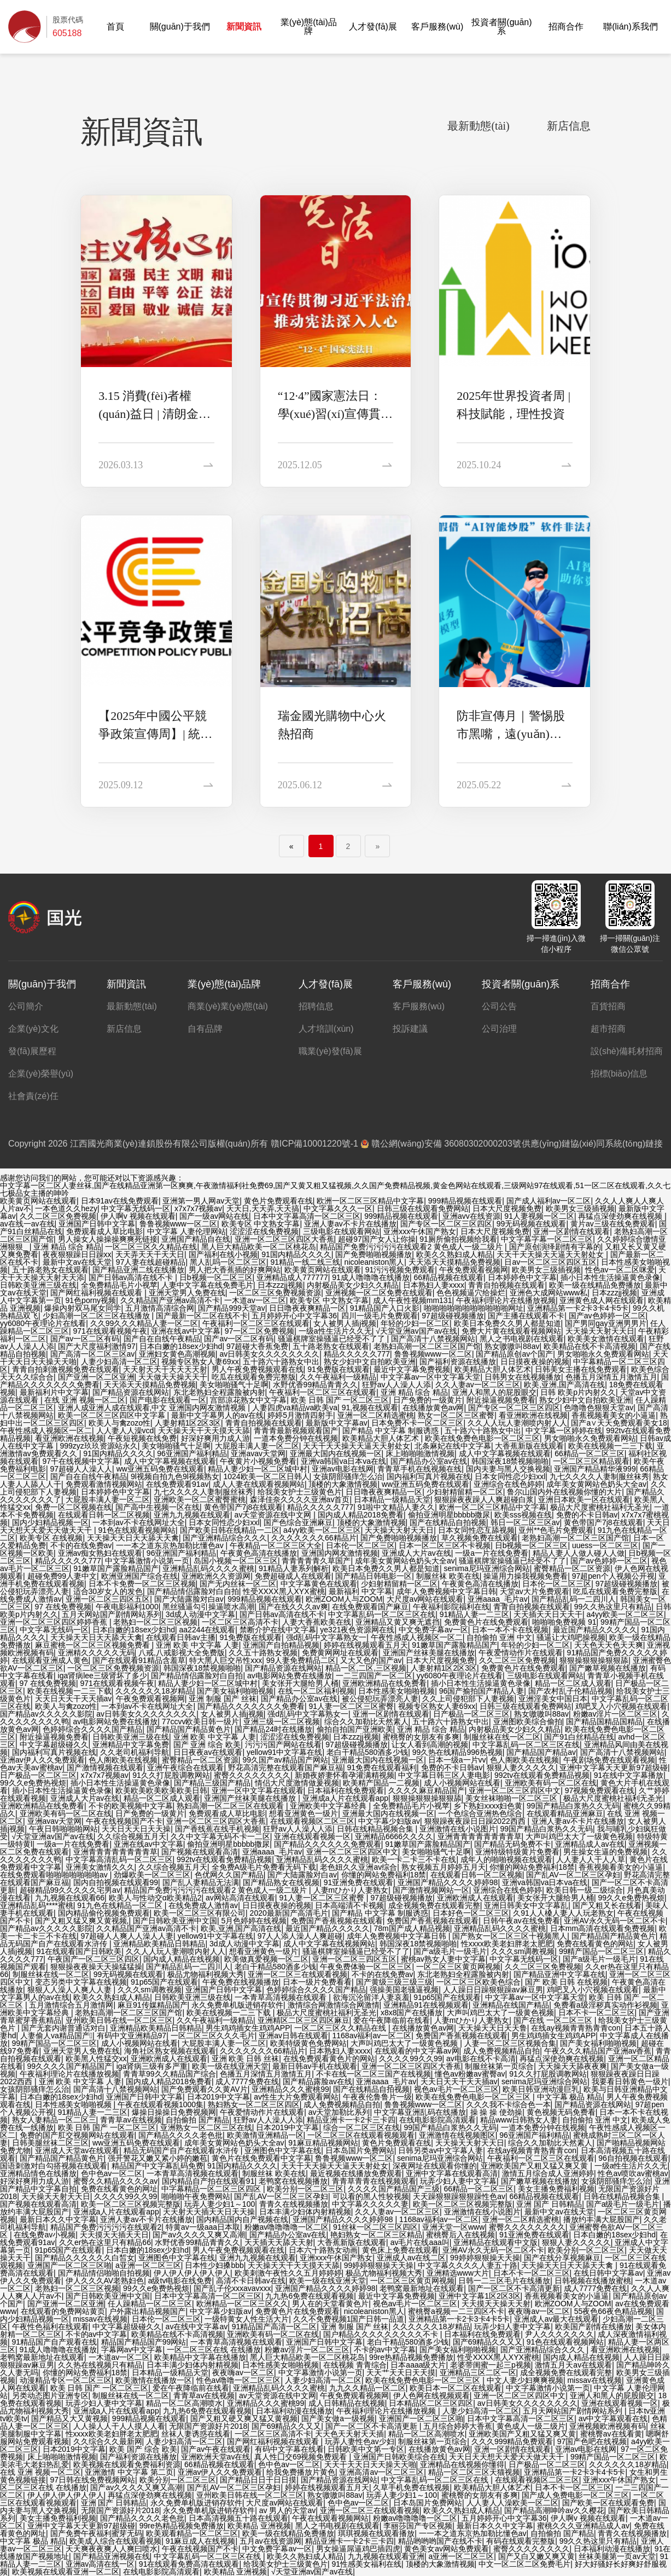 The image size is (671, 2576). I want to click on 极品尤物福利视频大秀, so click(205, 1974).